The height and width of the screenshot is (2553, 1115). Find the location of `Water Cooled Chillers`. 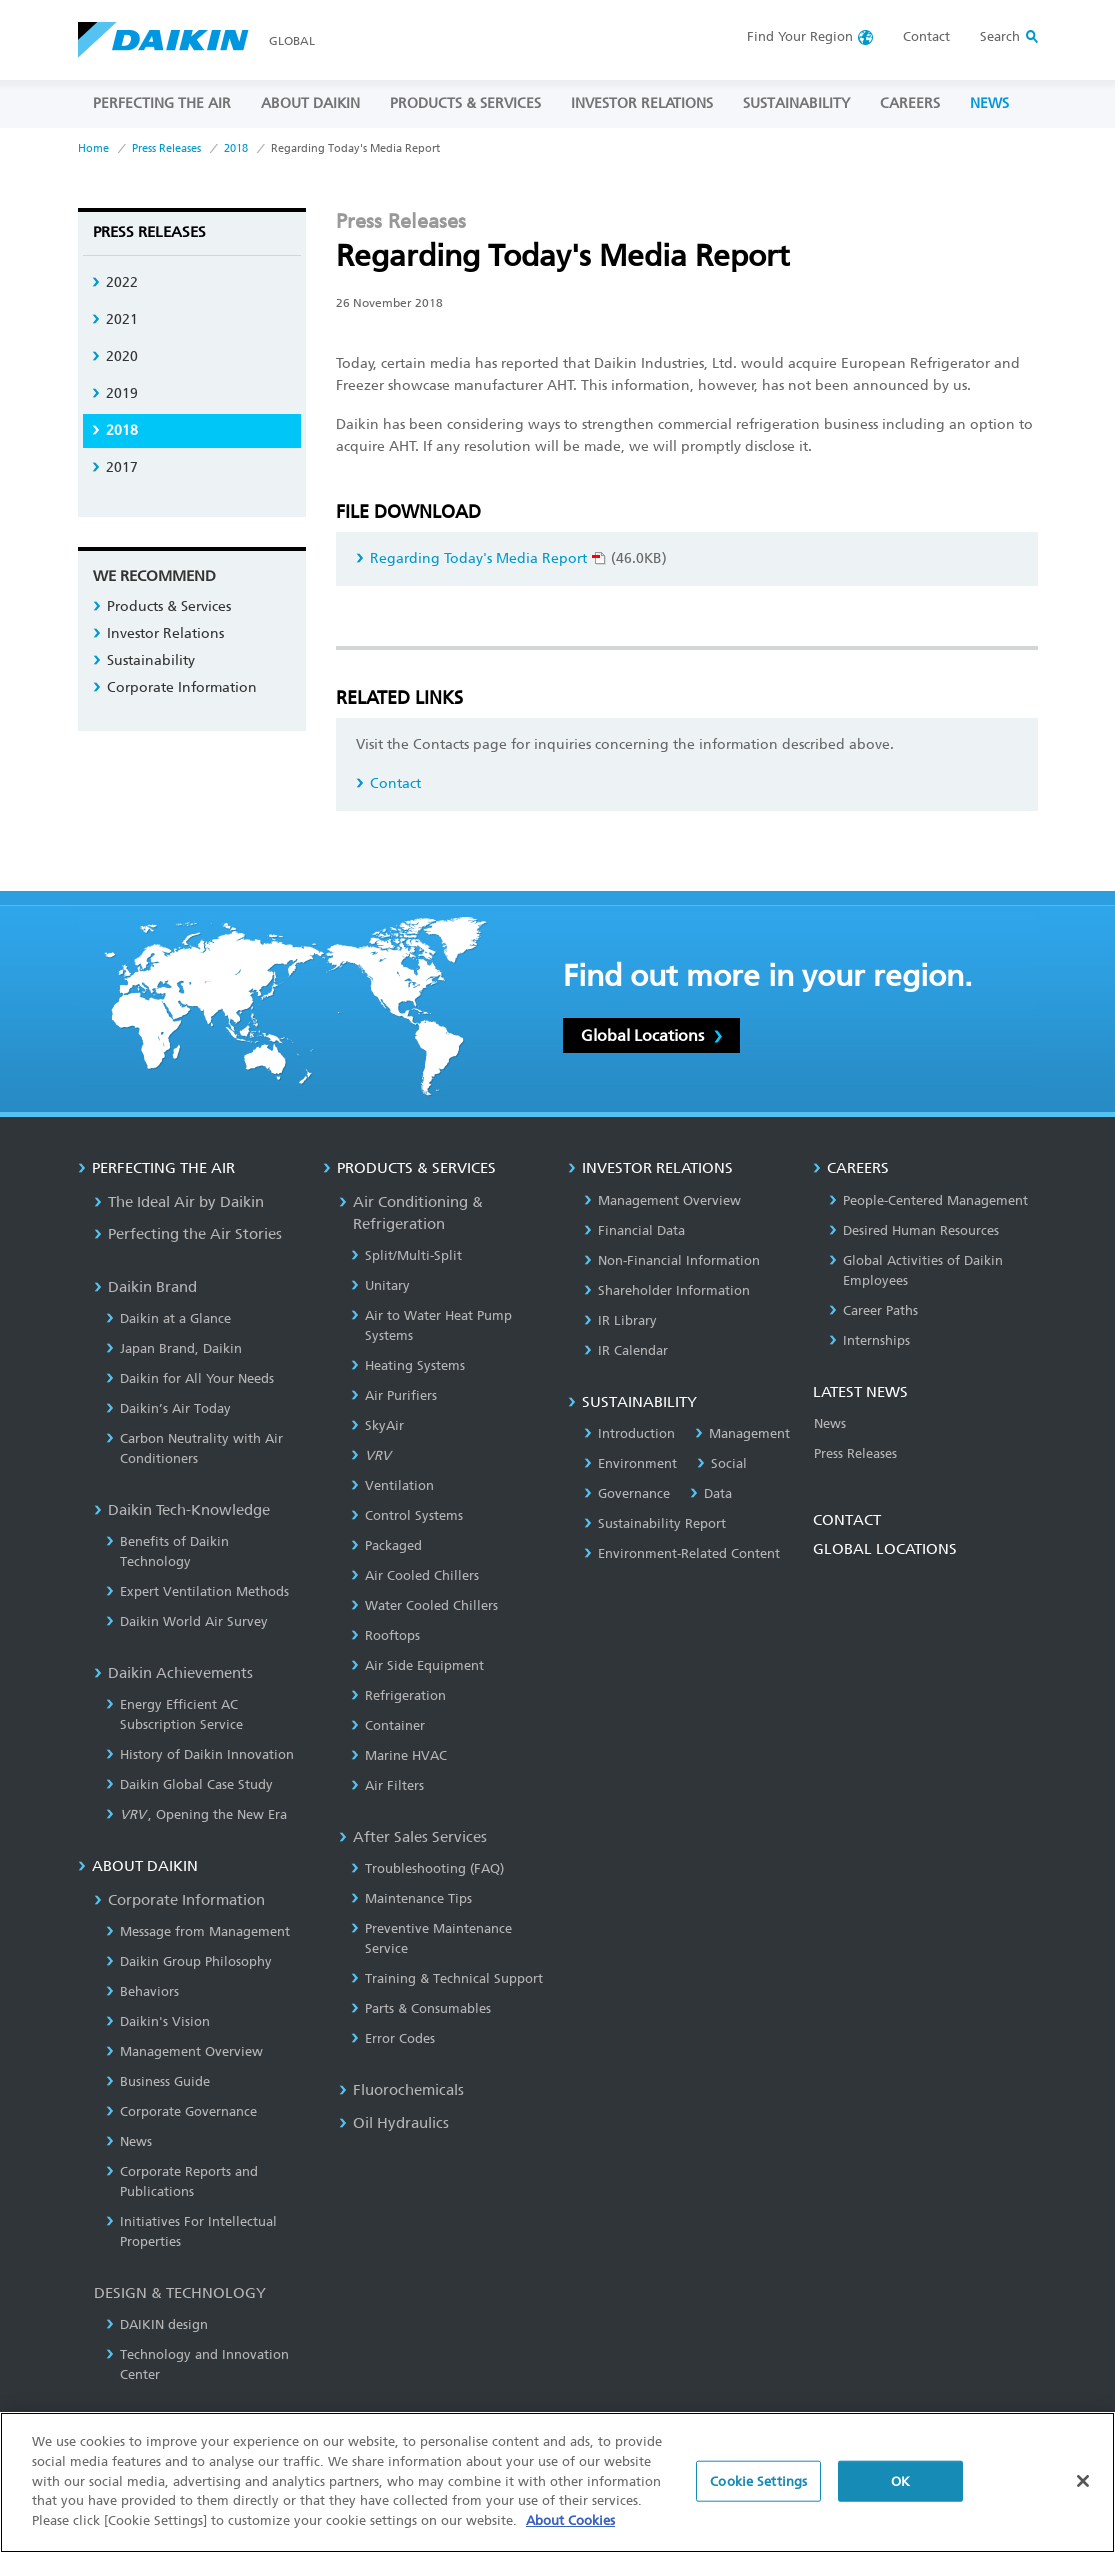

Water Cooled Chillers is located at coordinates (424, 1605).